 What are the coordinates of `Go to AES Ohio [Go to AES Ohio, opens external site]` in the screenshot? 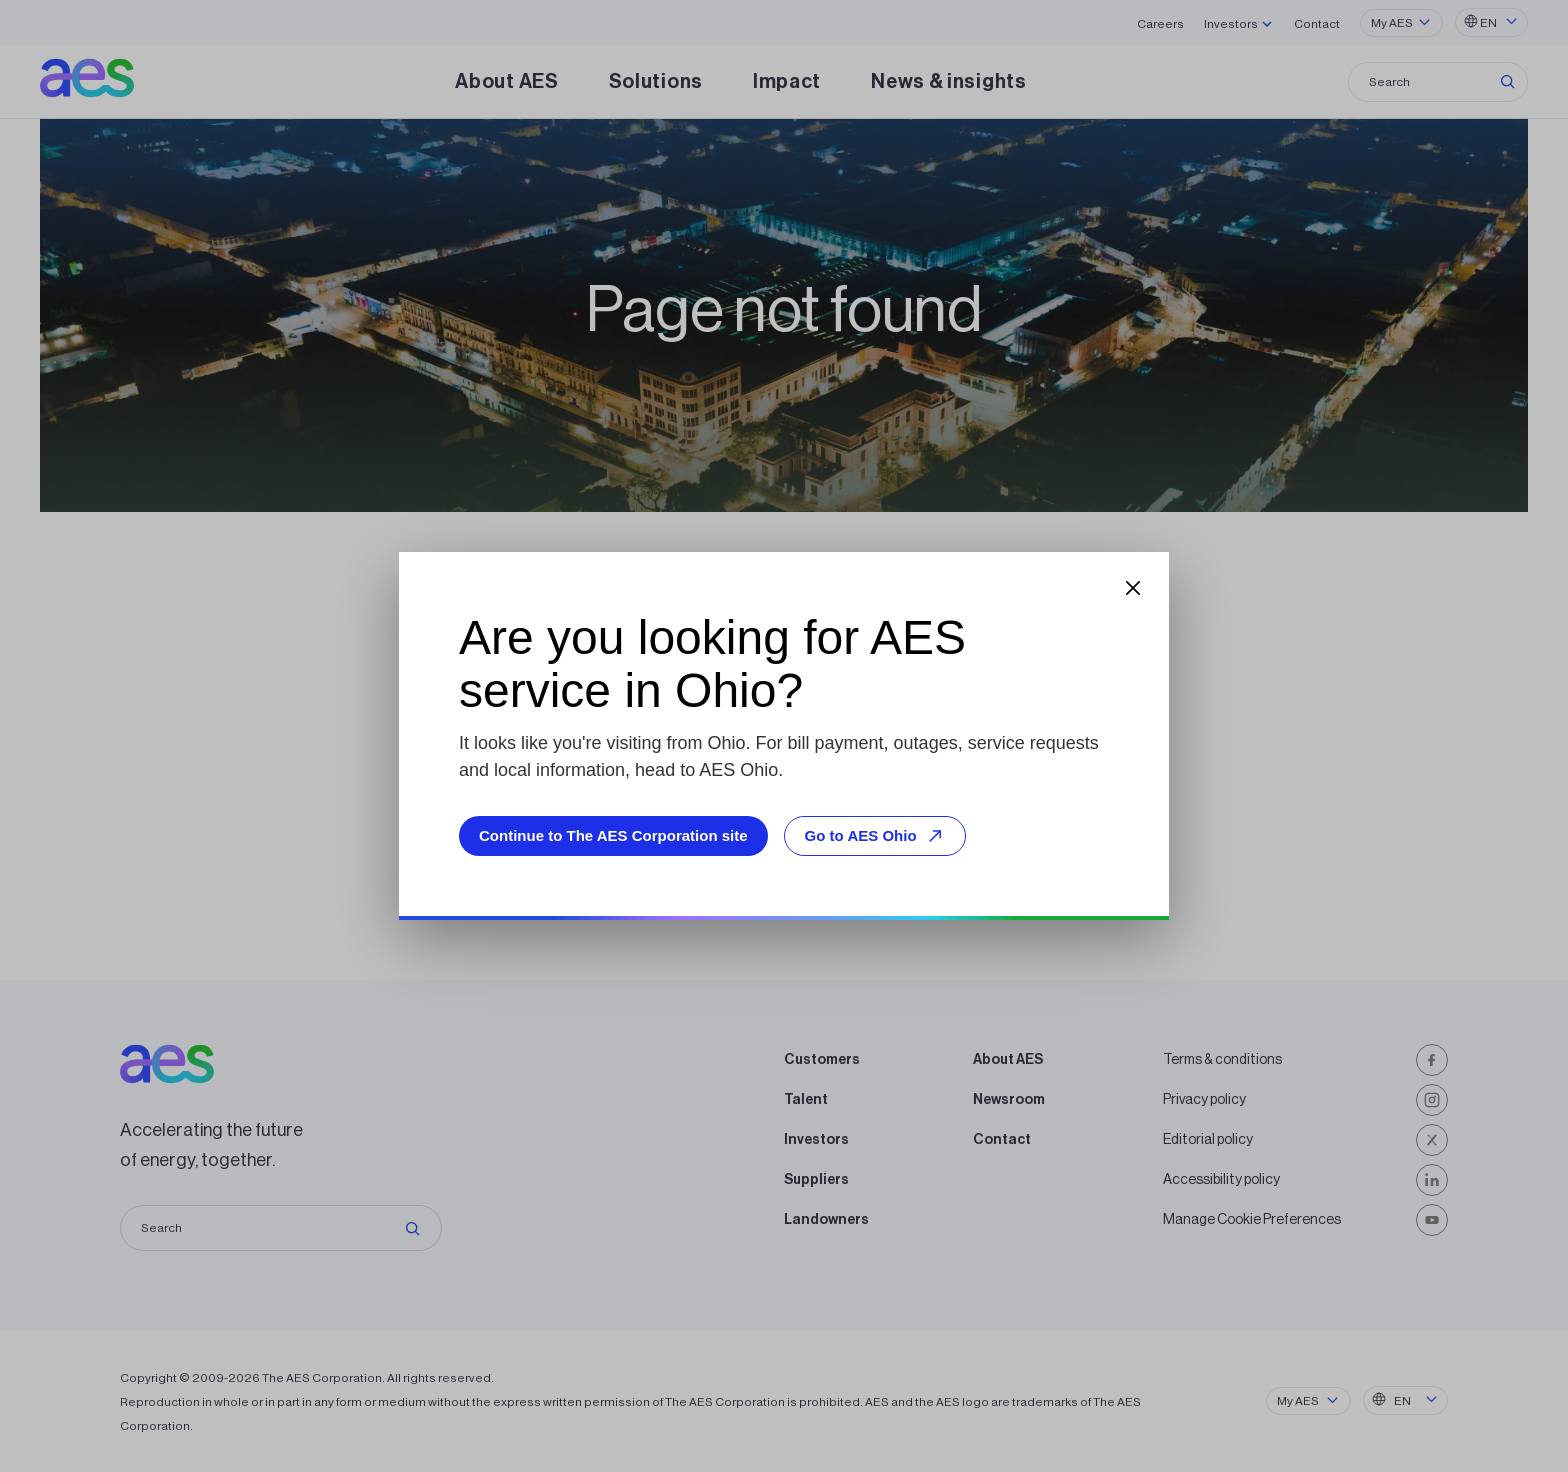 It's located at (877, 835).